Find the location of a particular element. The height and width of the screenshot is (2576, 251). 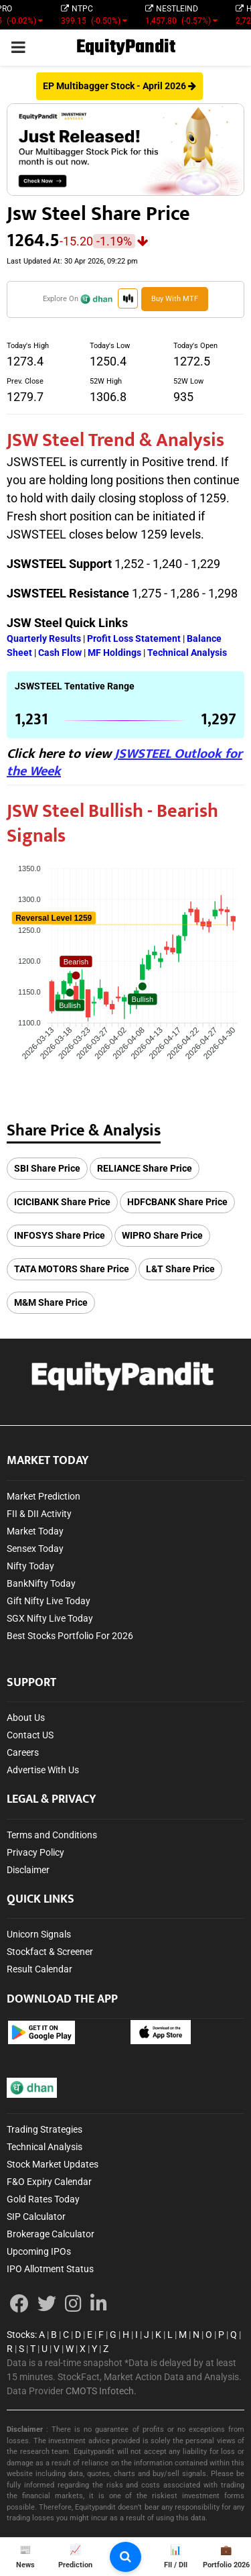

IPO Allotment Status is located at coordinates (50, 2268).